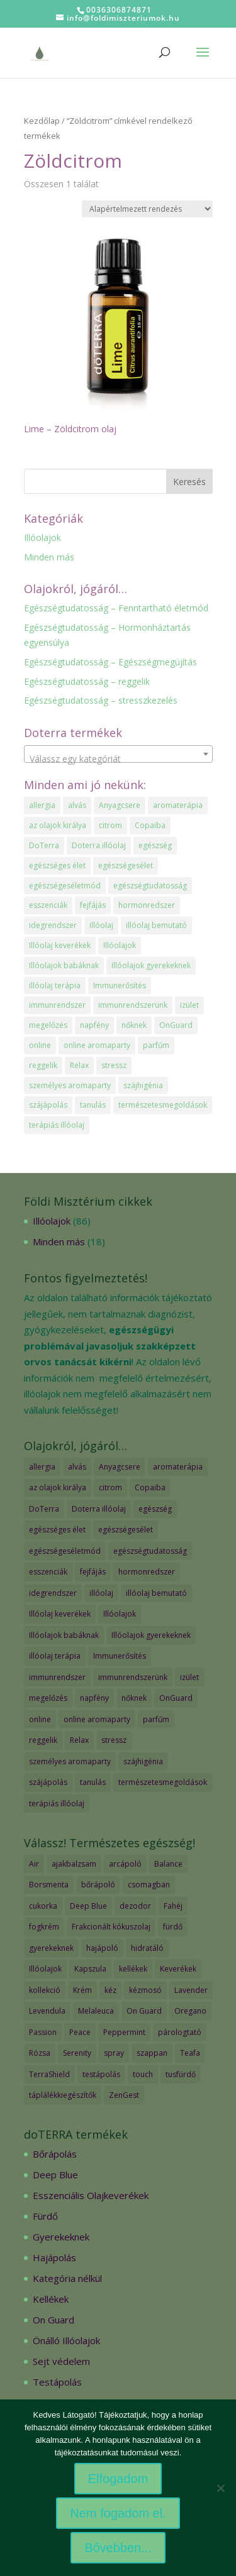 This screenshot has height=2576, width=236. What do you see at coordinates (110, 1990) in the screenshot?
I see `kéz [kéz (3 termék)]` at bounding box center [110, 1990].